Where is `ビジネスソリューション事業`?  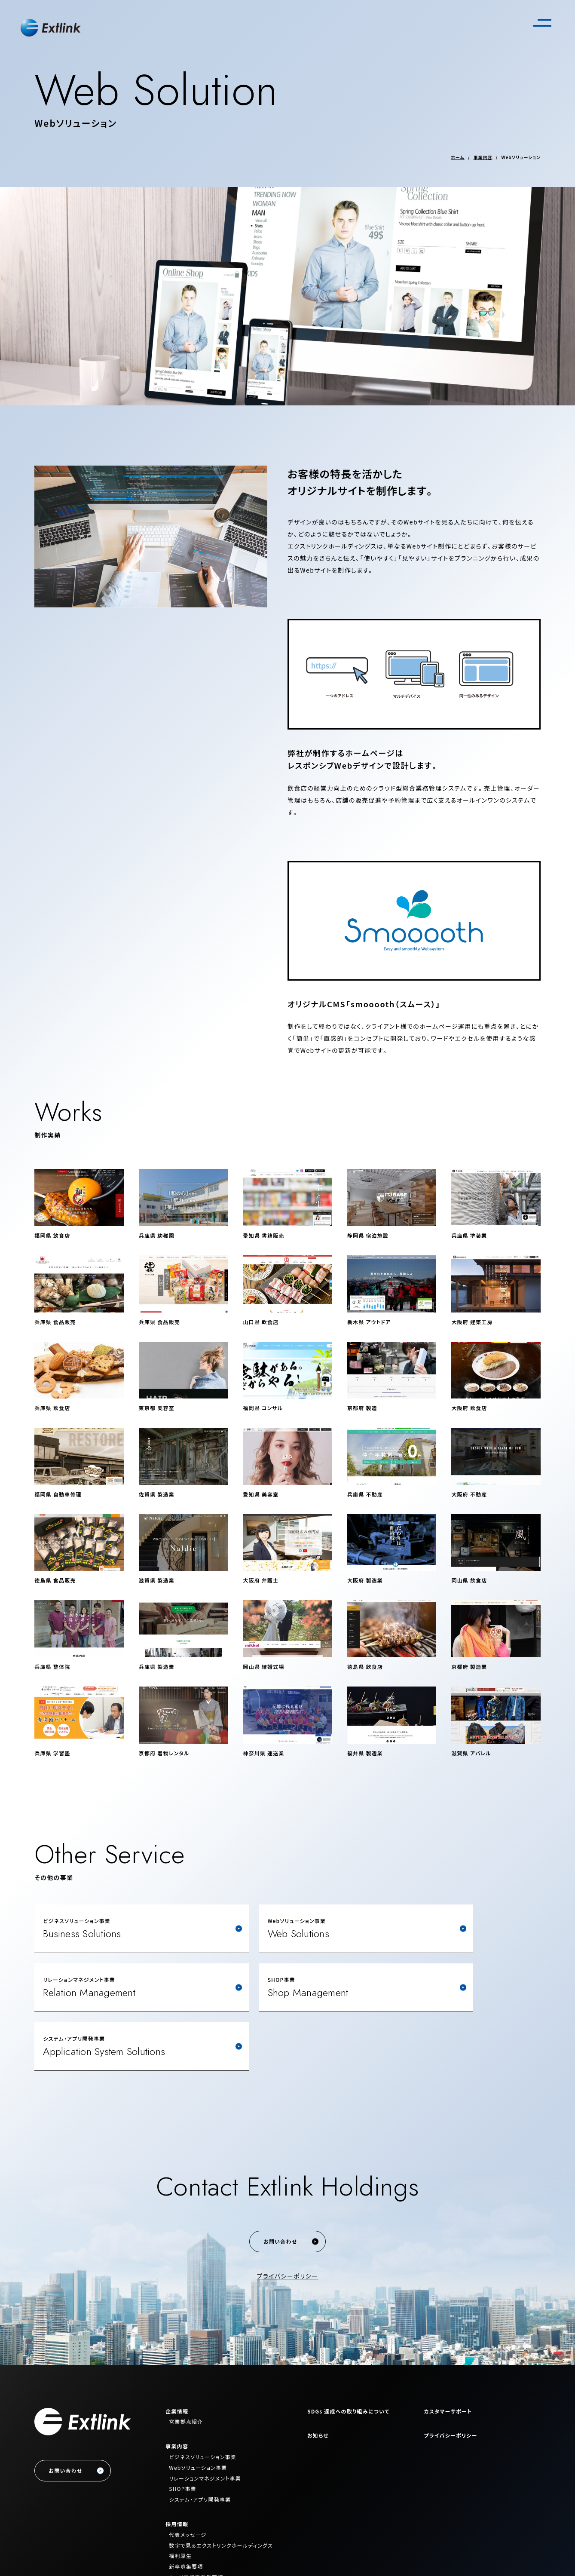
ビジネスソリューション事業 is located at coordinates (202, 2397).